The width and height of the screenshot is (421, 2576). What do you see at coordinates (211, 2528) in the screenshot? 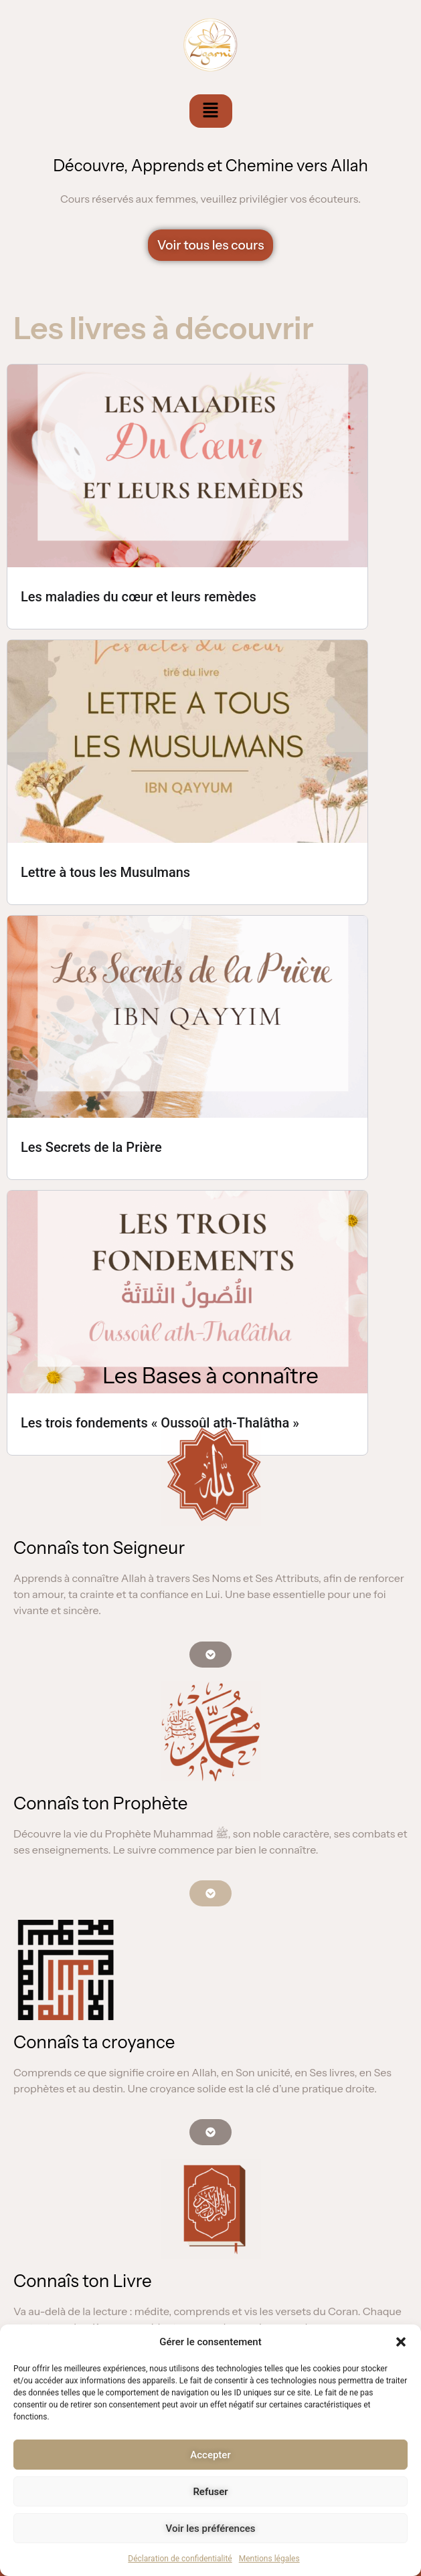
I see `Voir les préférences` at bounding box center [211, 2528].